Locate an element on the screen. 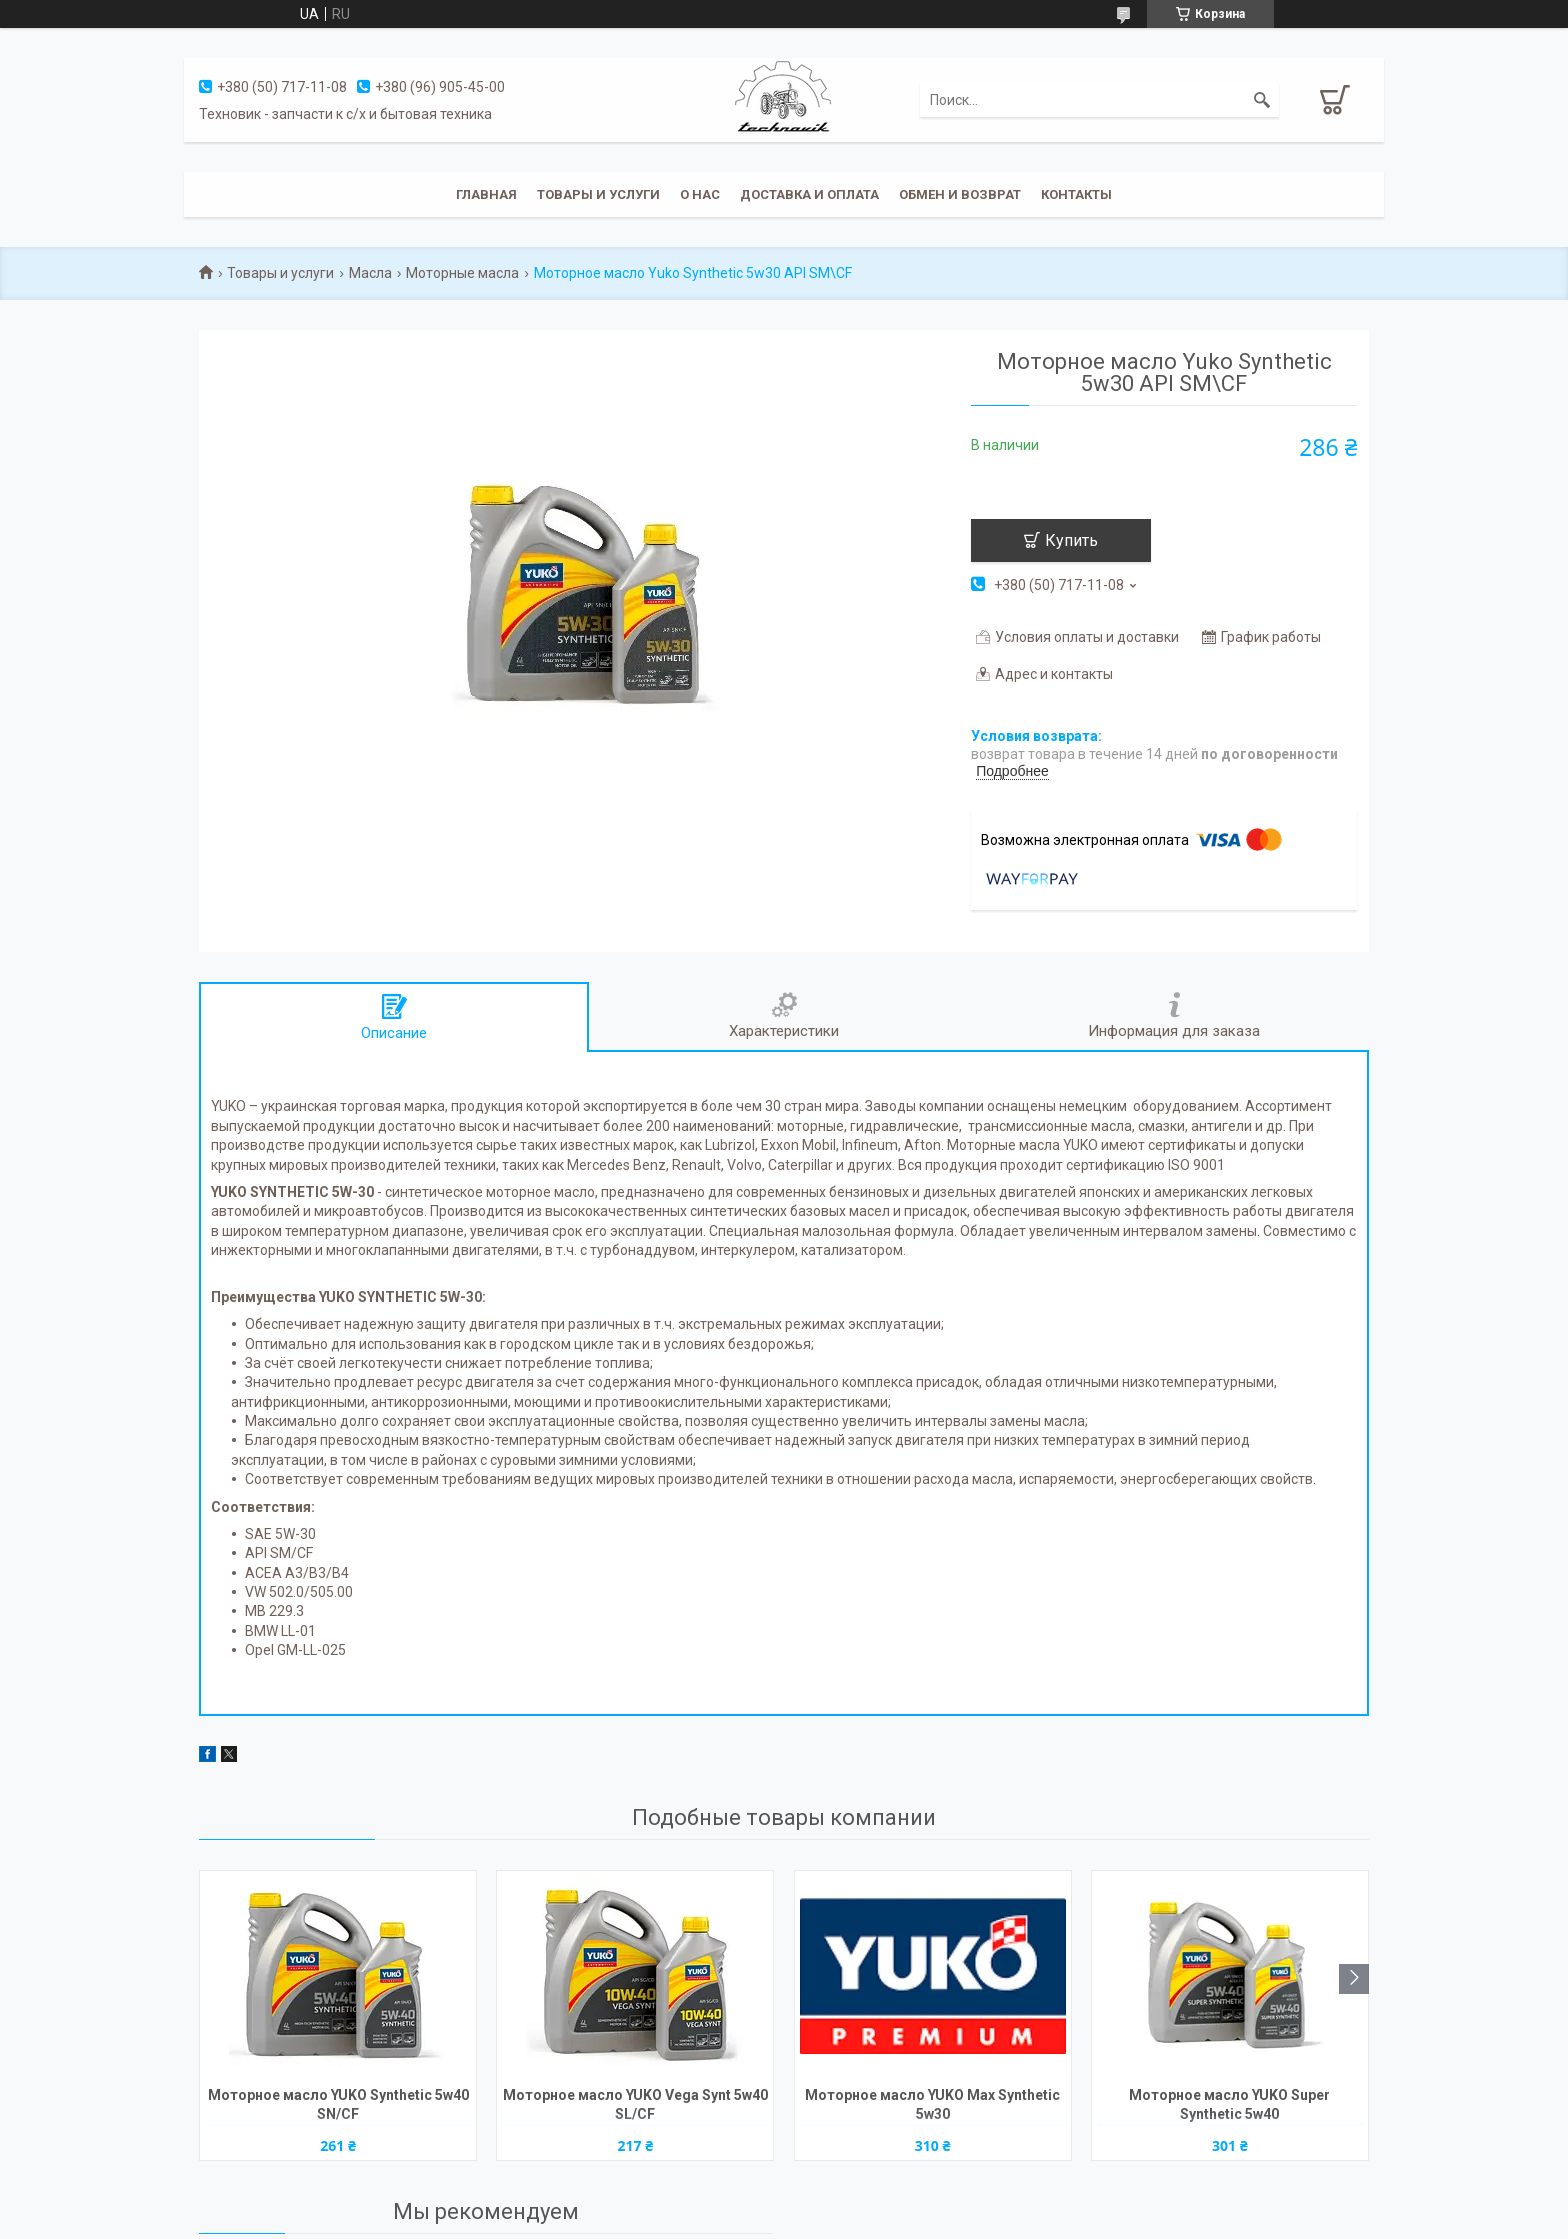 The image size is (1568, 2239). Масла is located at coordinates (370, 273).